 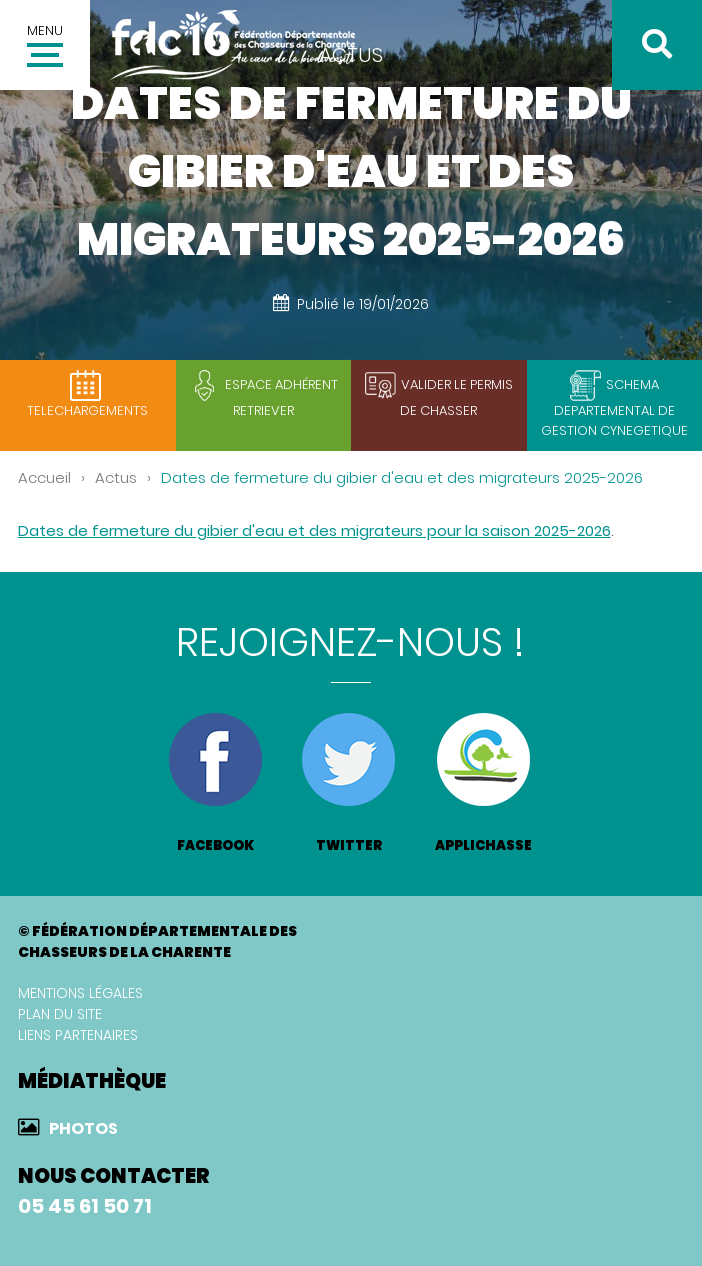 What do you see at coordinates (60, 1014) in the screenshot?
I see `Plan du site` at bounding box center [60, 1014].